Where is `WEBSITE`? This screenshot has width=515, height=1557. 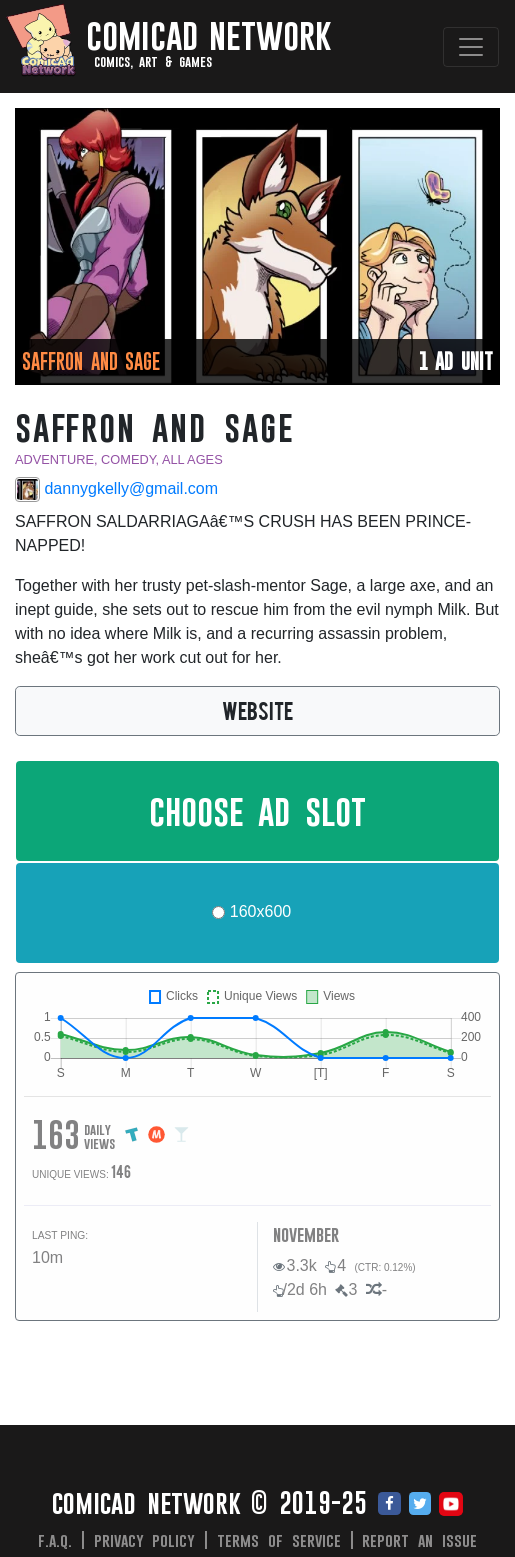 WEBSITE is located at coordinates (257, 710).